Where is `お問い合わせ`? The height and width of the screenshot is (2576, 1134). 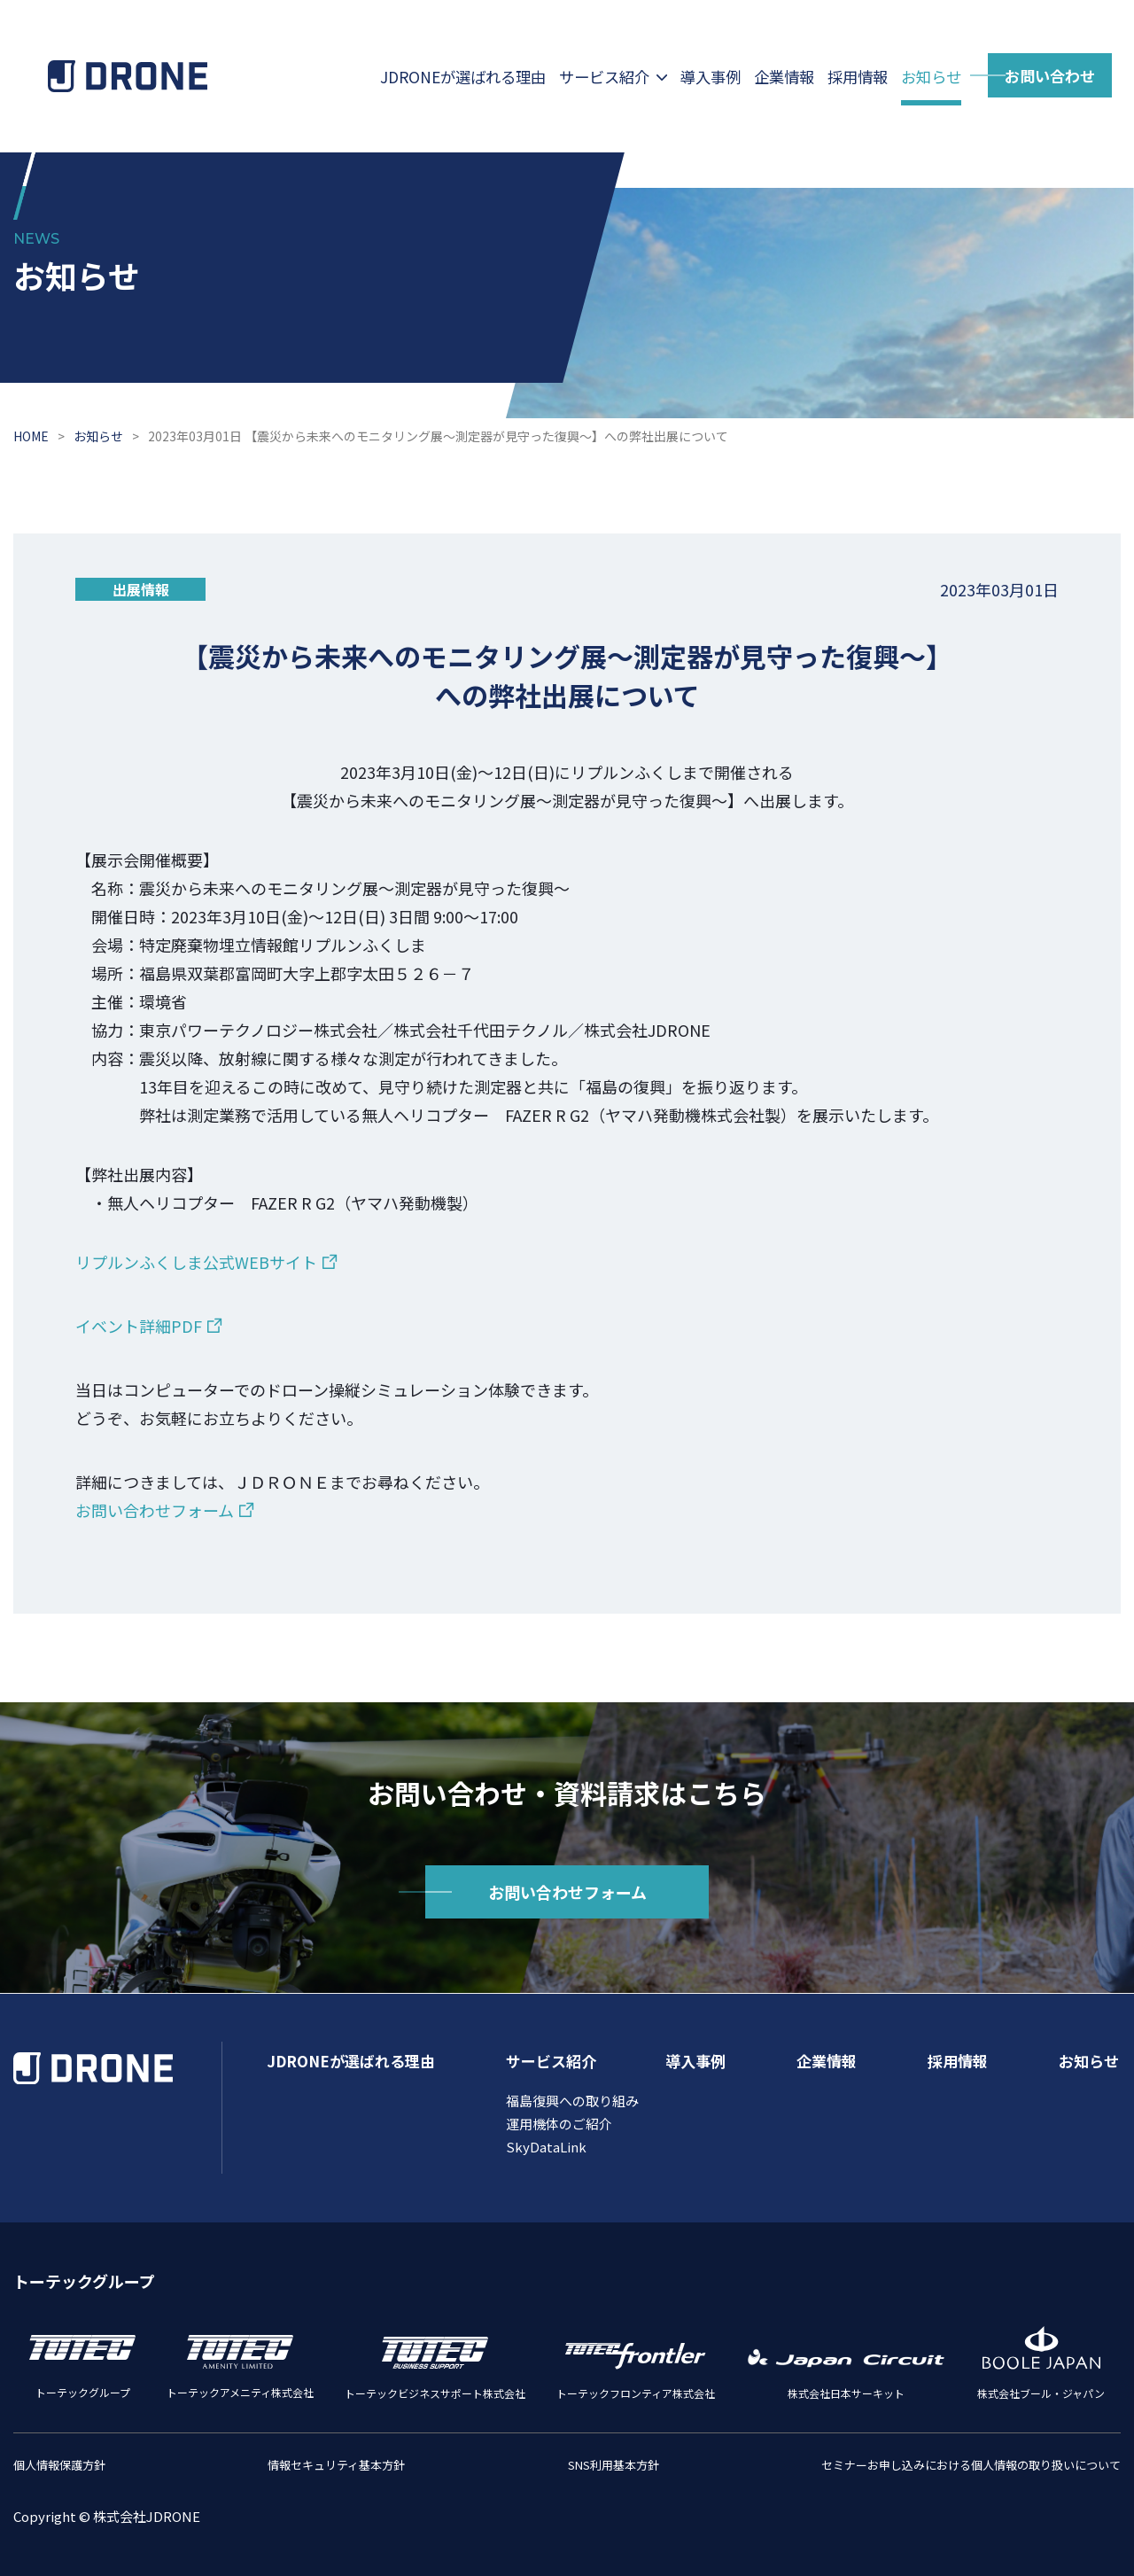
お問い合わせ is located at coordinates (1050, 76).